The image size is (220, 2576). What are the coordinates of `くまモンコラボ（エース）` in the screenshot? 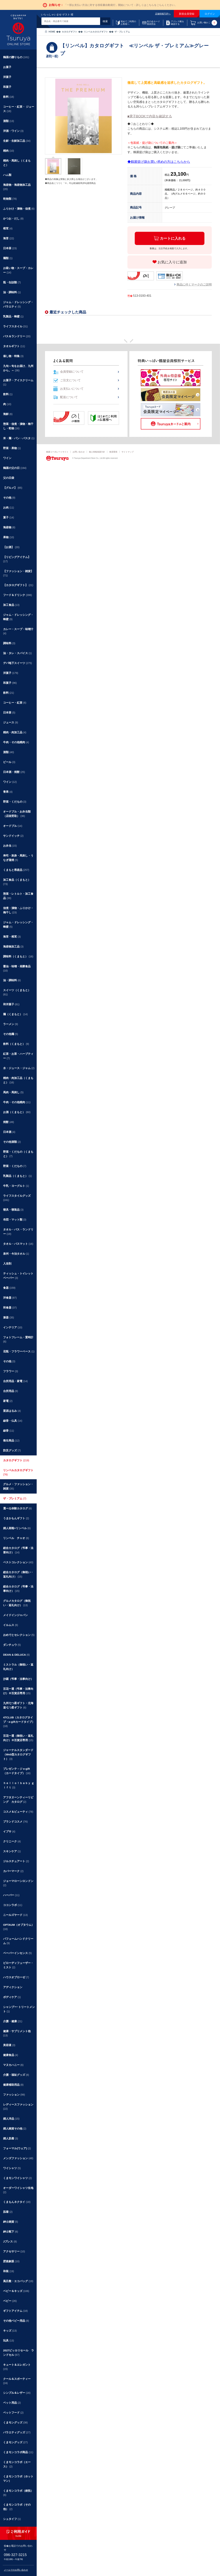 It's located at (17, 2464).